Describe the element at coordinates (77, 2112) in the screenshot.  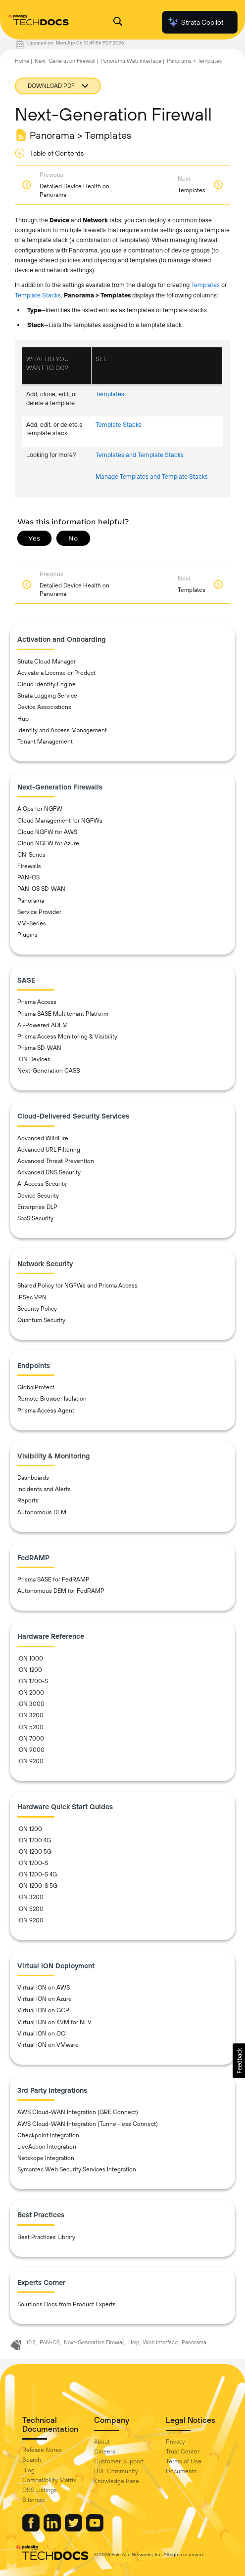
I see `AWS Cloud-WAN Integration (GRE Connect)` at that location.